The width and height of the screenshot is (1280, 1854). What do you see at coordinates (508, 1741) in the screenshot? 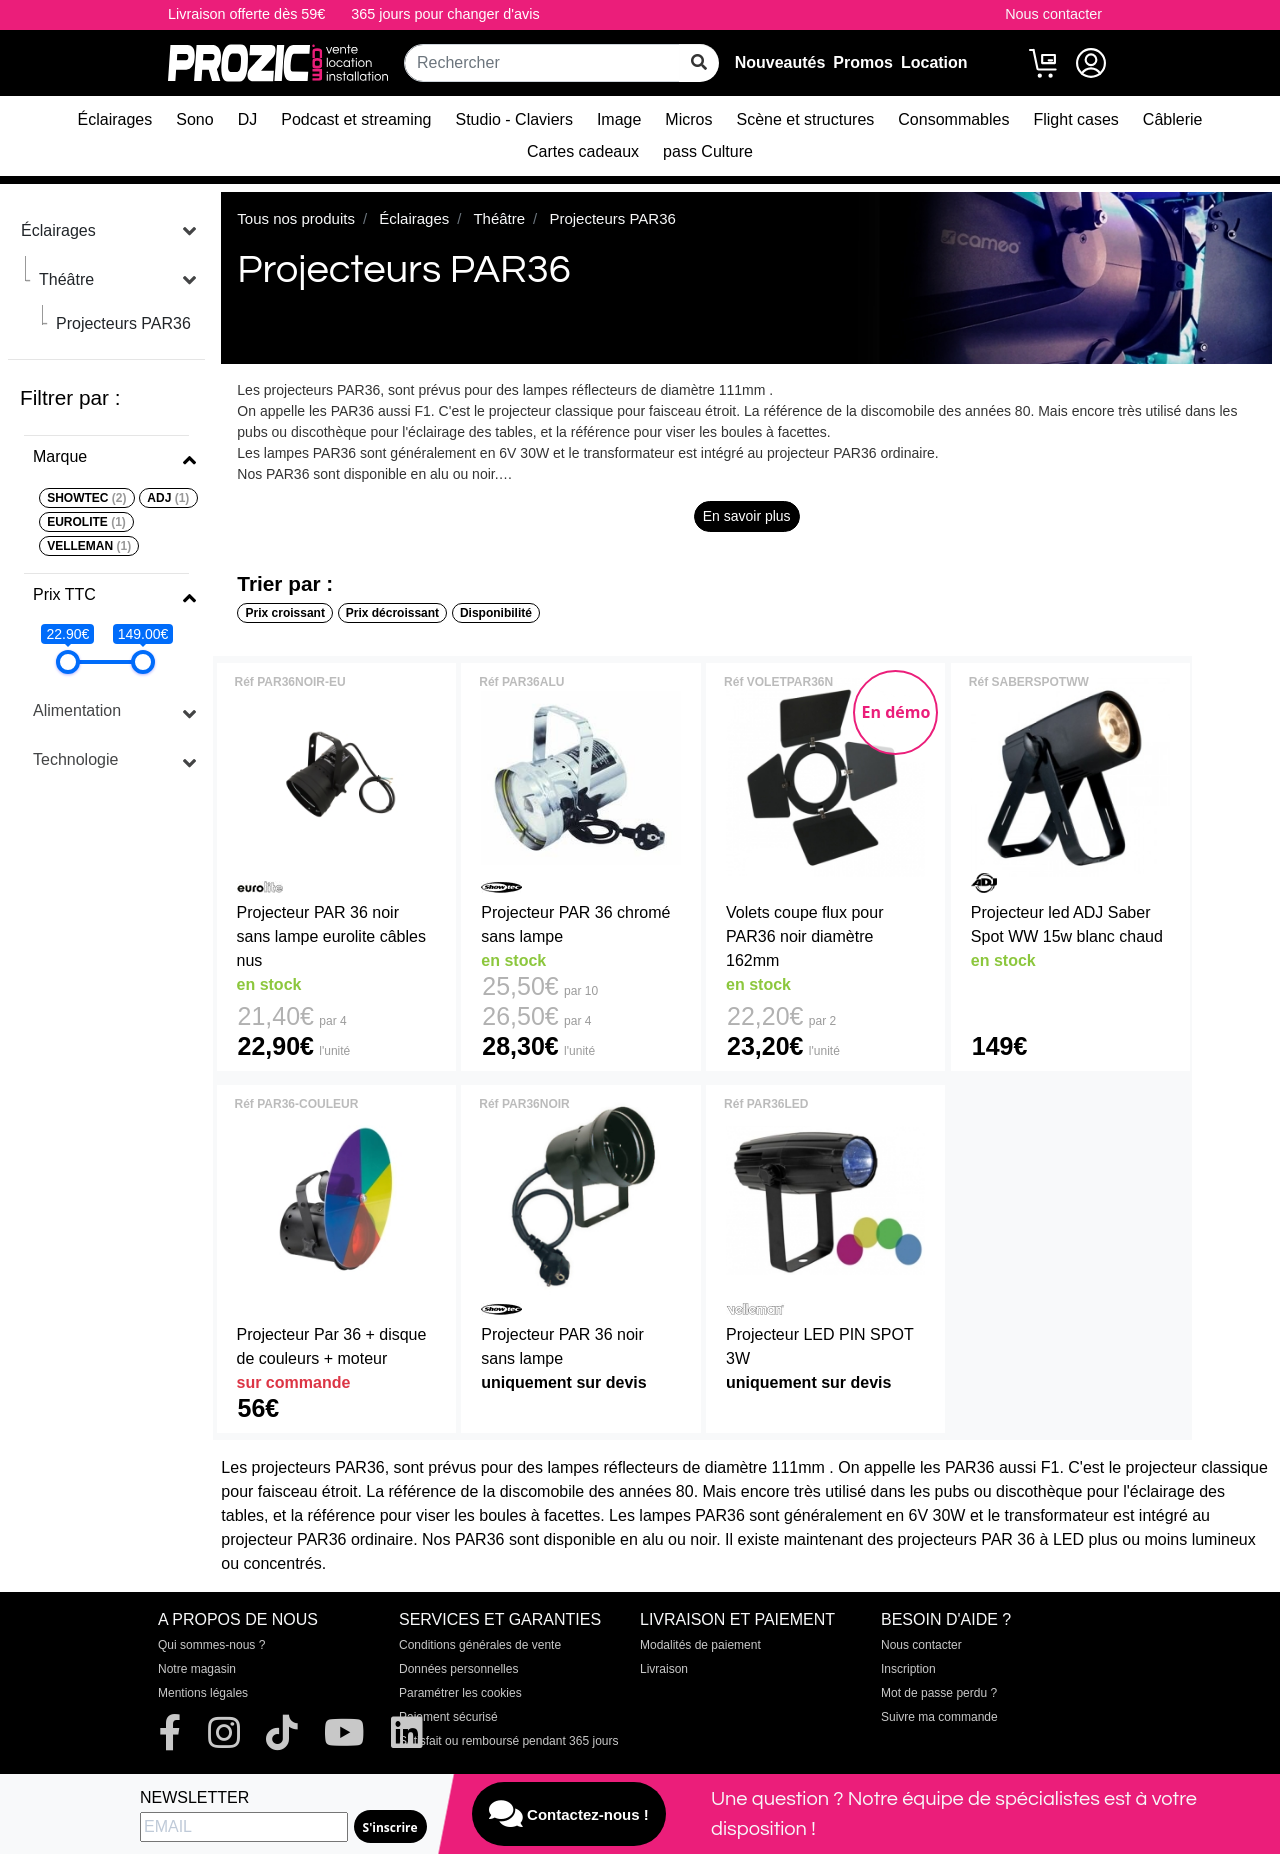
I see `Satisfait ou remboursé pendant 365 jours` at bounding box center [508, 1741].